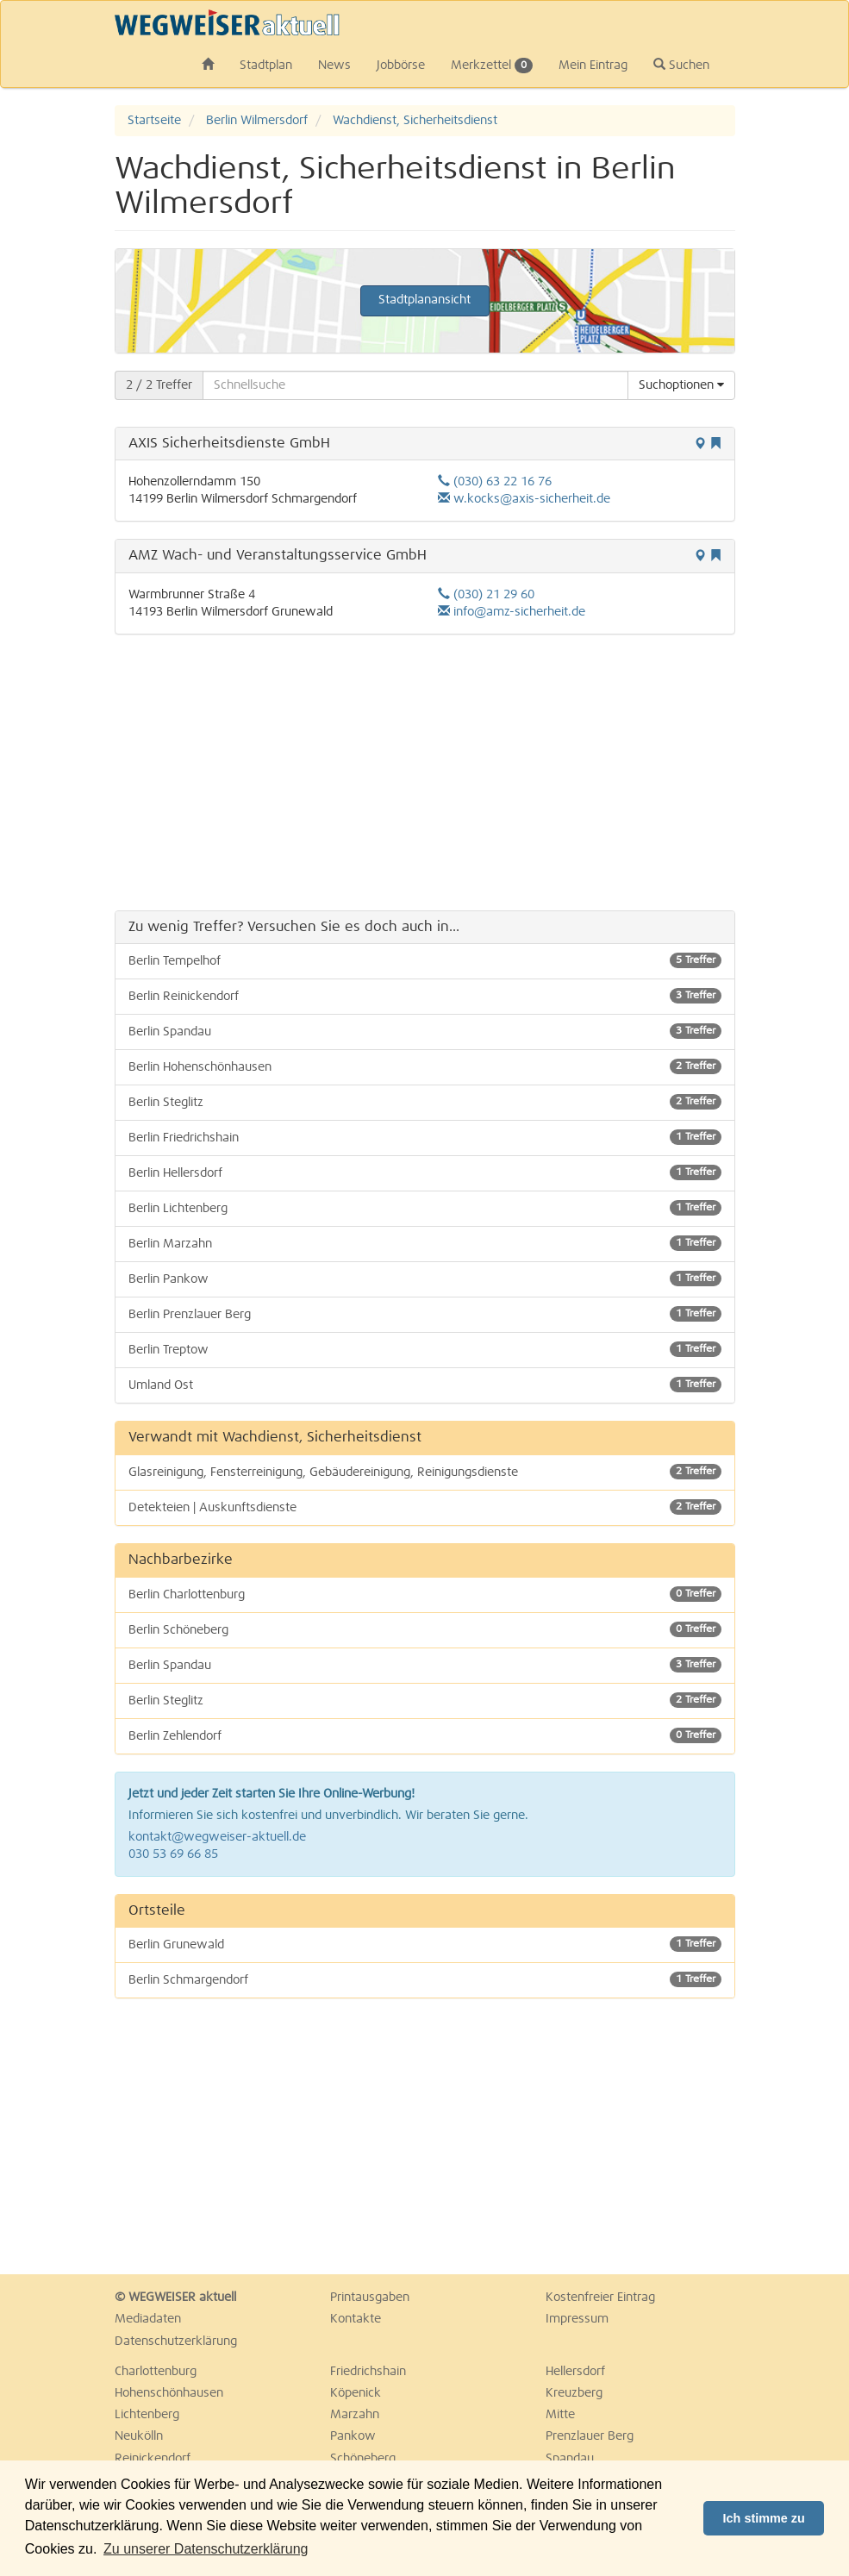  What do you see at coordinates (152, 2459) in the screenshot?
I see `Reinickendorf` at bounding box center [152, 2459].